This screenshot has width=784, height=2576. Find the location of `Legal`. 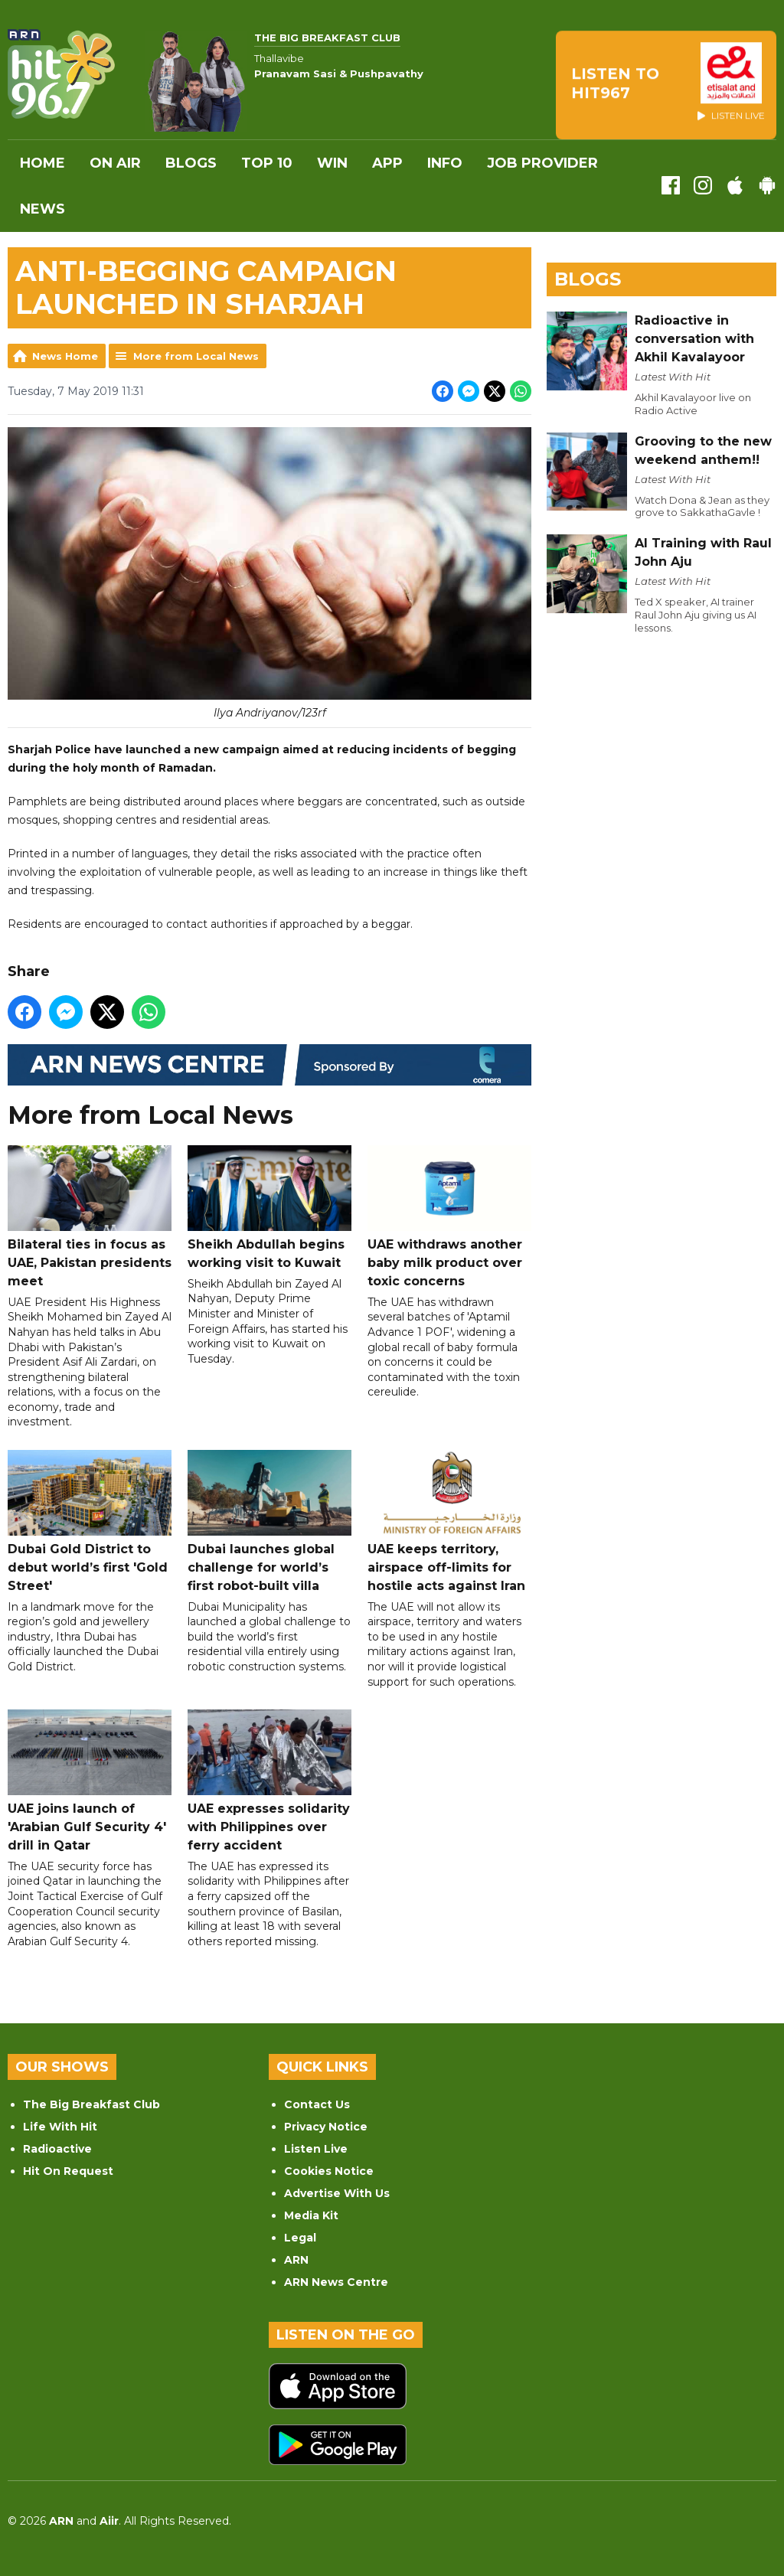

Legal is located at coordinates (300, 2238).